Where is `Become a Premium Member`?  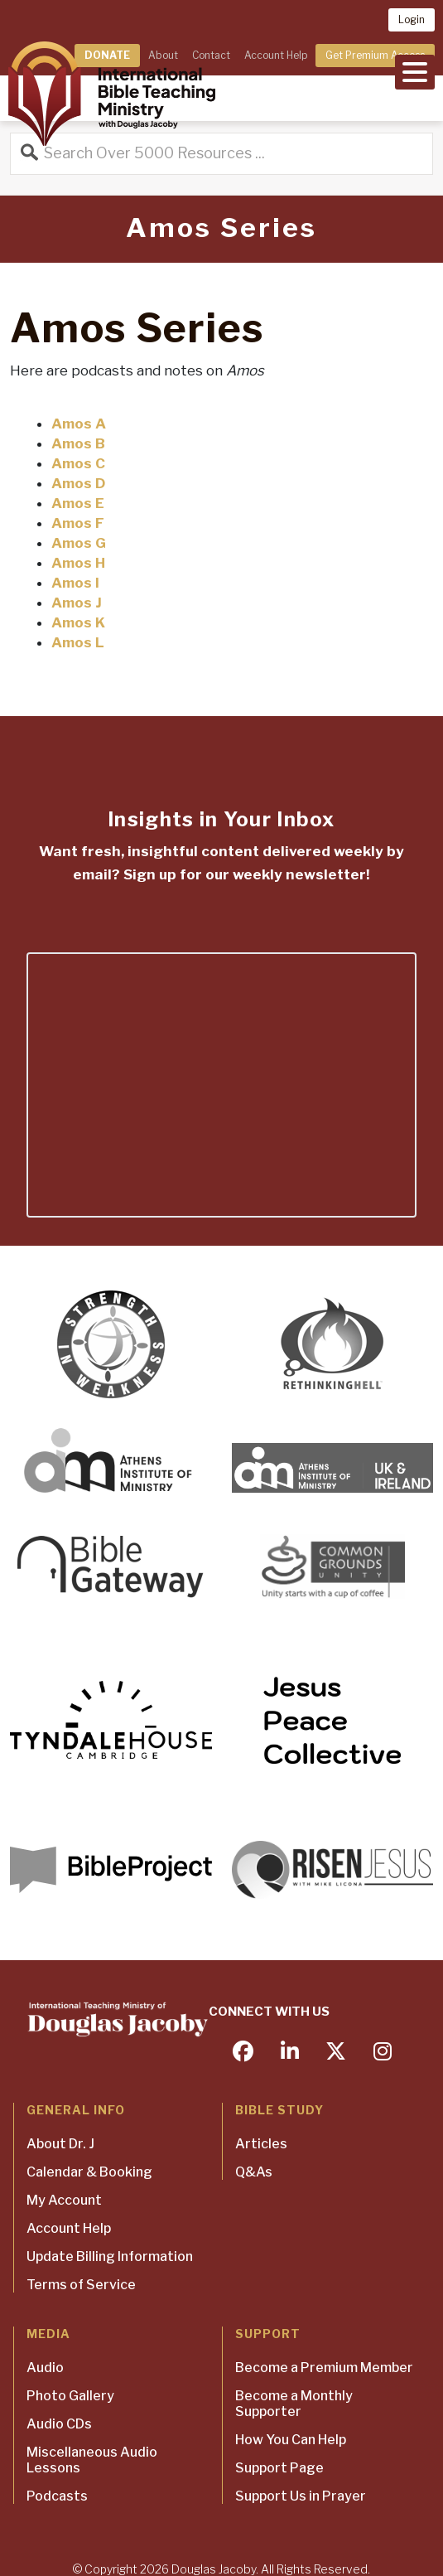 Become a Premium Member is located at coordinates (324, 2367).